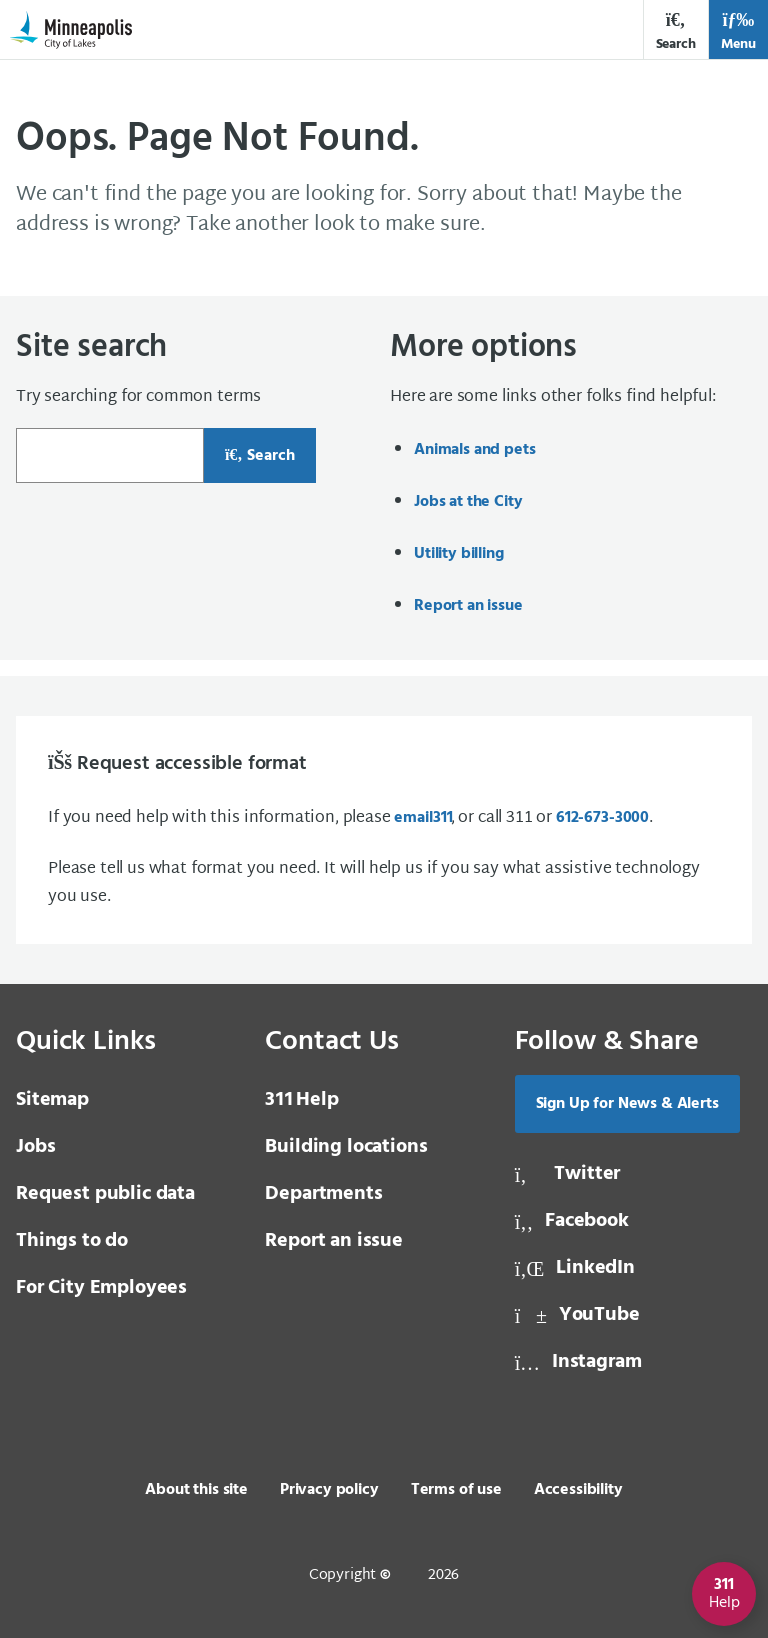  I want to click on Things to do, so click(72, 1241).